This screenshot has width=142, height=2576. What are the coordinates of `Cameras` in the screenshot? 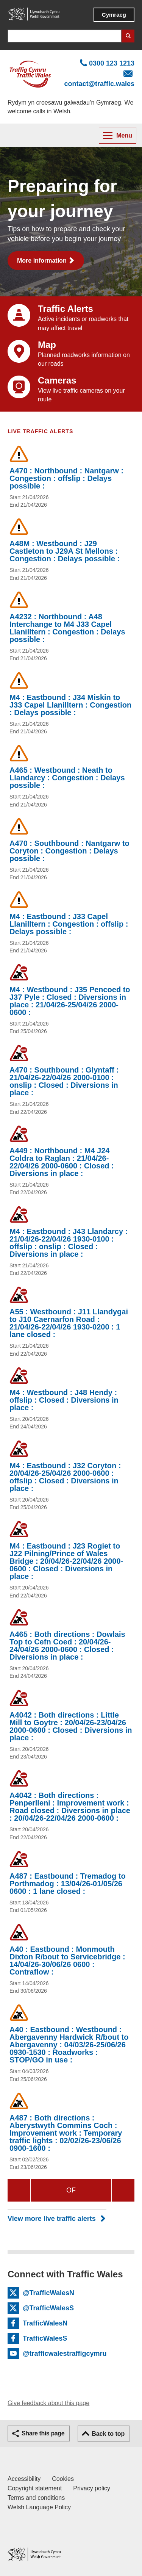 It's located at (57, 380).